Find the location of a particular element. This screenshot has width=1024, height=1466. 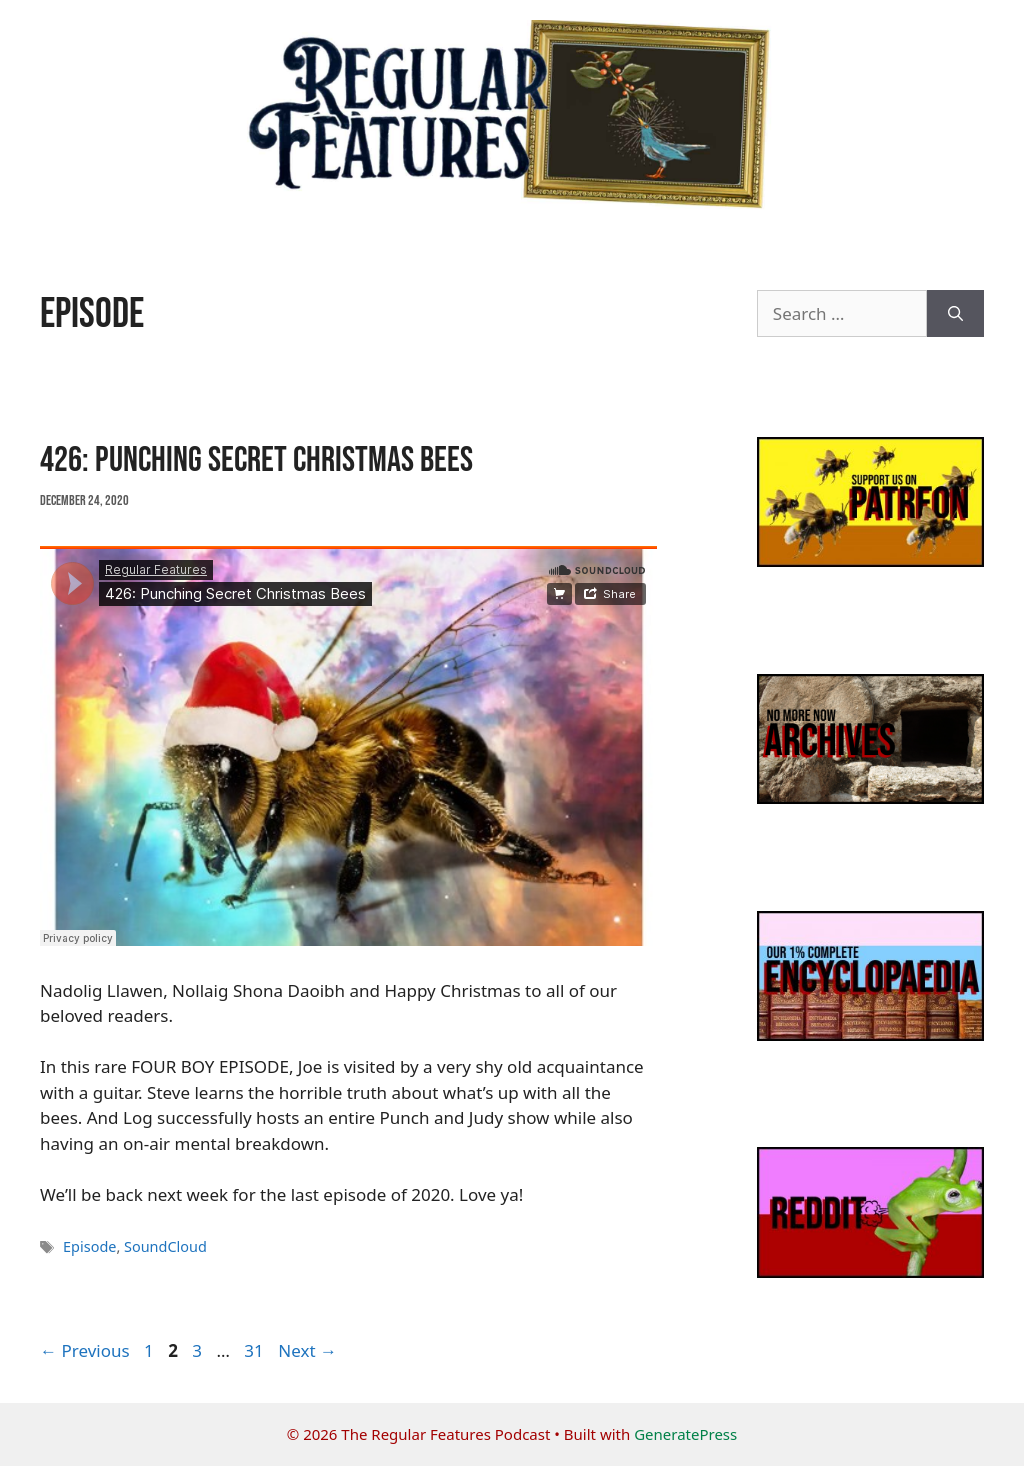

31 is located at coordinates (255, 1350).